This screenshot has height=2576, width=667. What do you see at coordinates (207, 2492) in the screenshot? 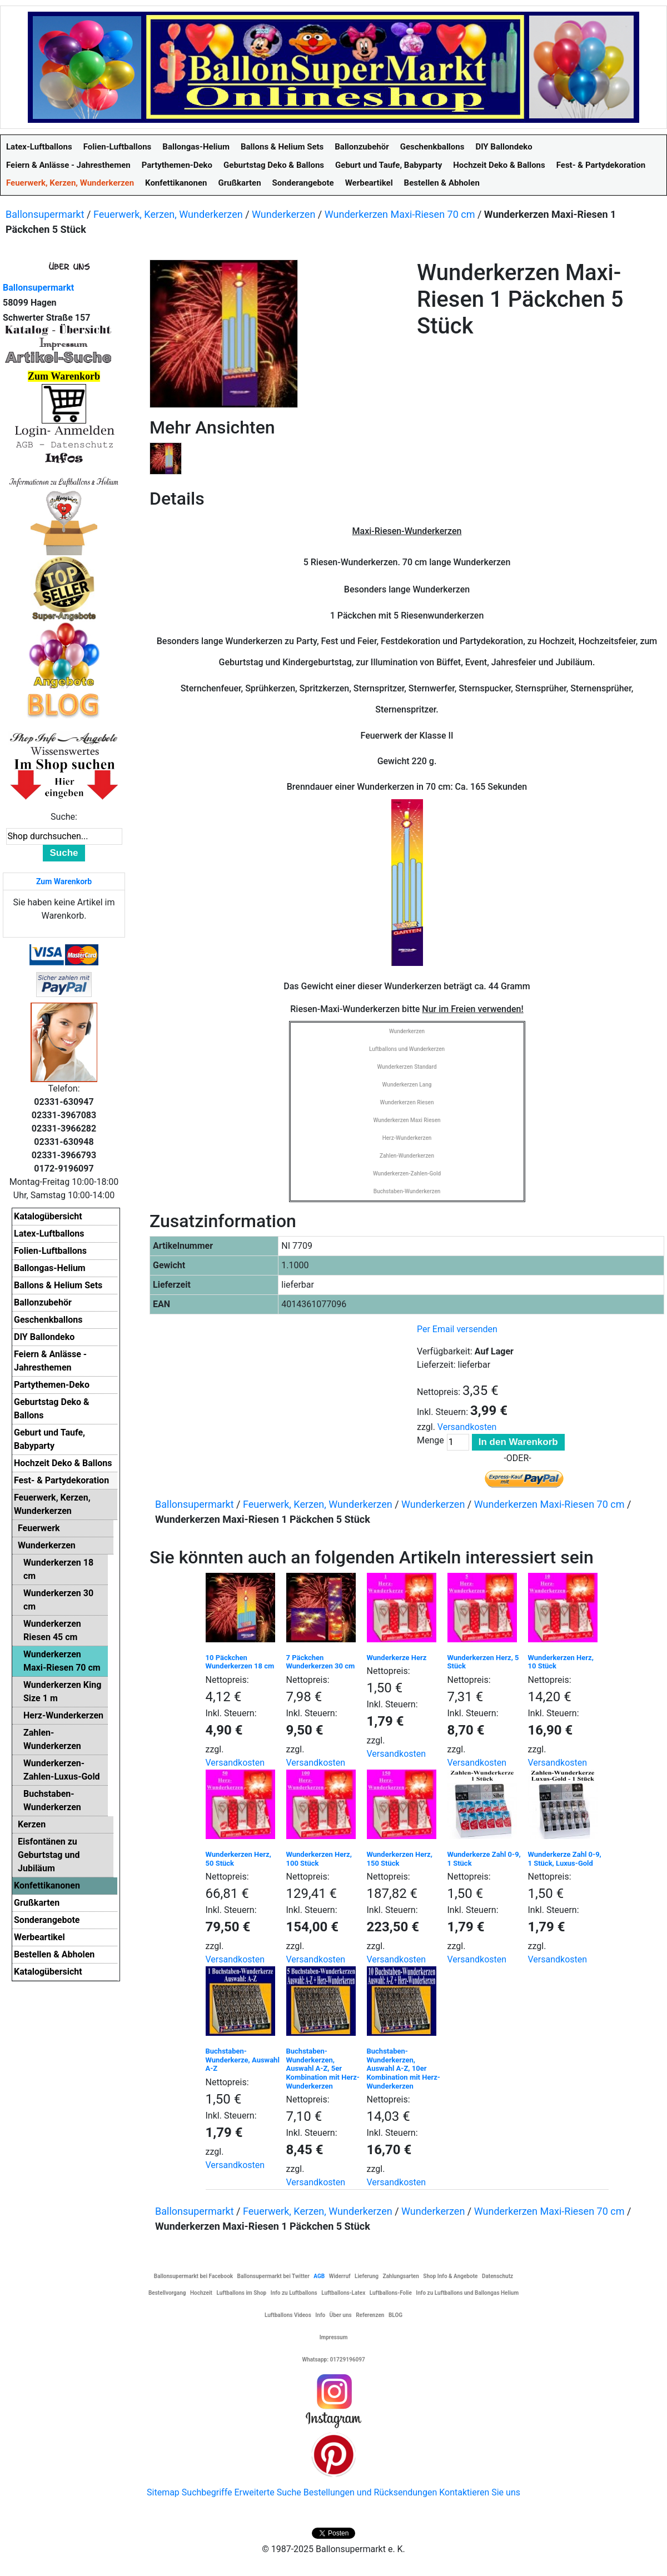
I see `Suchbegriffe` at bounding box center [207, 2492].